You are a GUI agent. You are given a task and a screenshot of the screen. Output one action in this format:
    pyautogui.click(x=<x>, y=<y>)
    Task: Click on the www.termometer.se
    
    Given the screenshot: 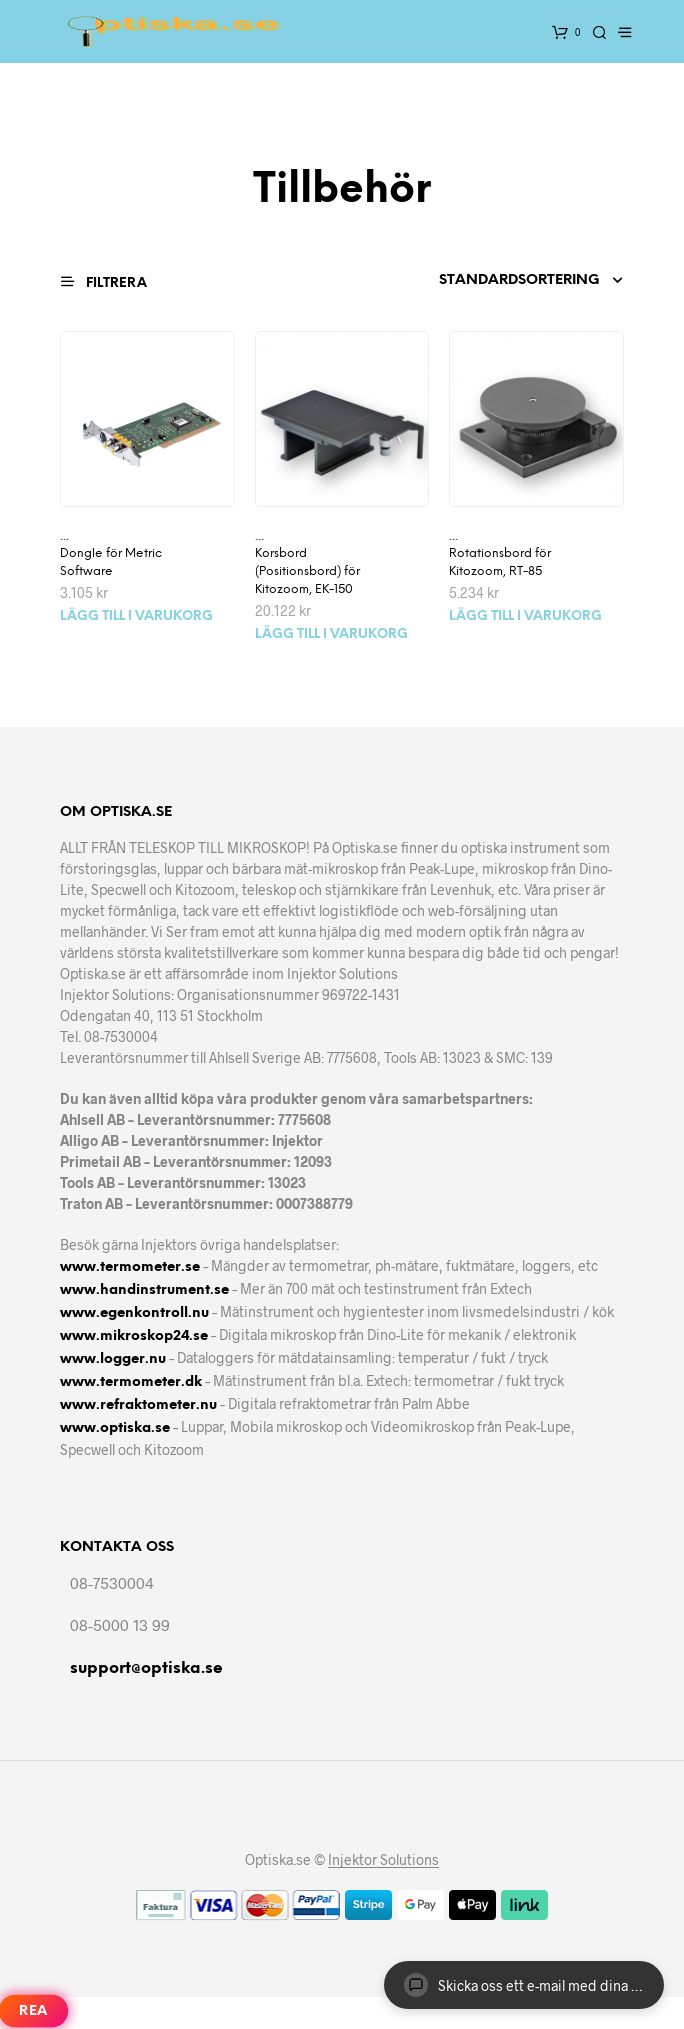 What is the action you would take?
    pyautogui.click(x=130, y=1267)
    